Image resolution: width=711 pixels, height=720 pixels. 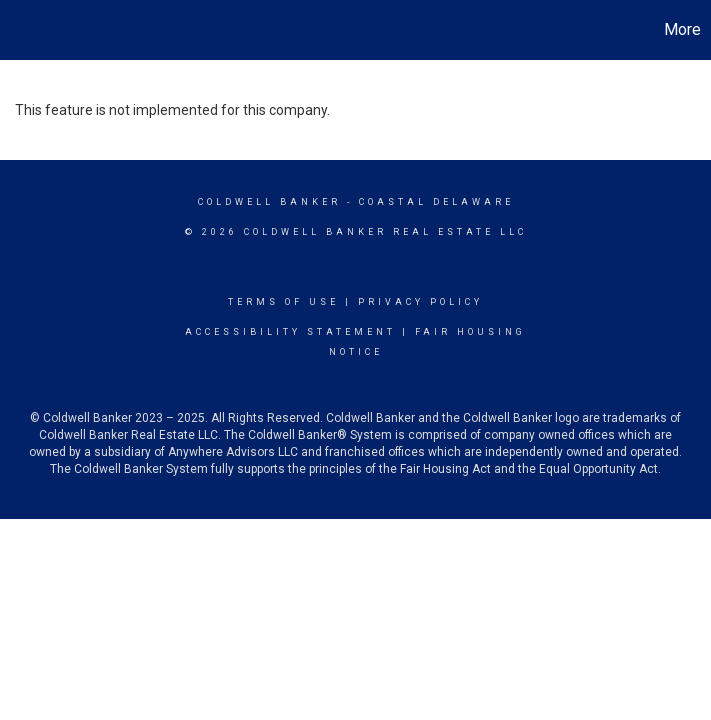 I want to click on Privacy Policy, so click(x=420, y=302).